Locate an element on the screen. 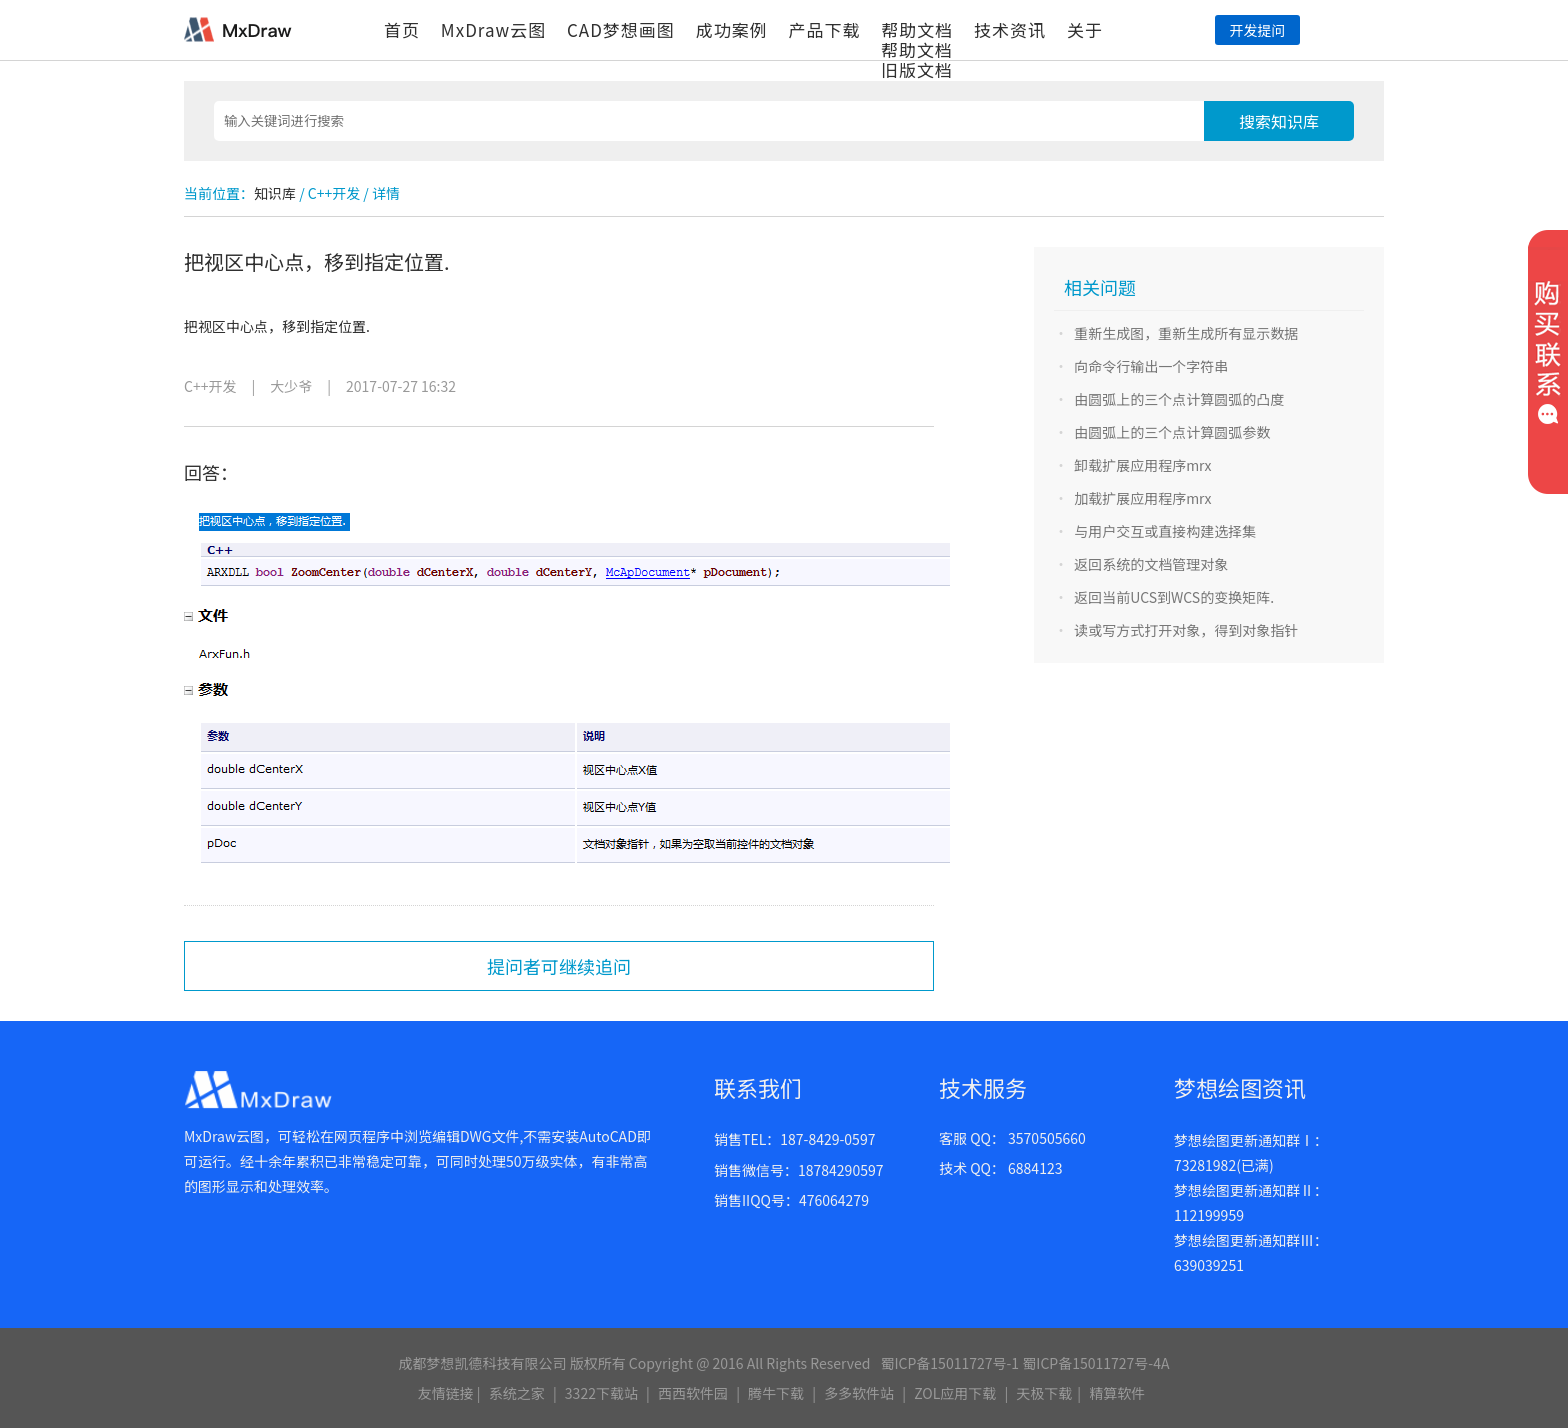 The image size is (1568, 1428). 向命令行输出一个字符串 is located at coordinates (1151, 366).